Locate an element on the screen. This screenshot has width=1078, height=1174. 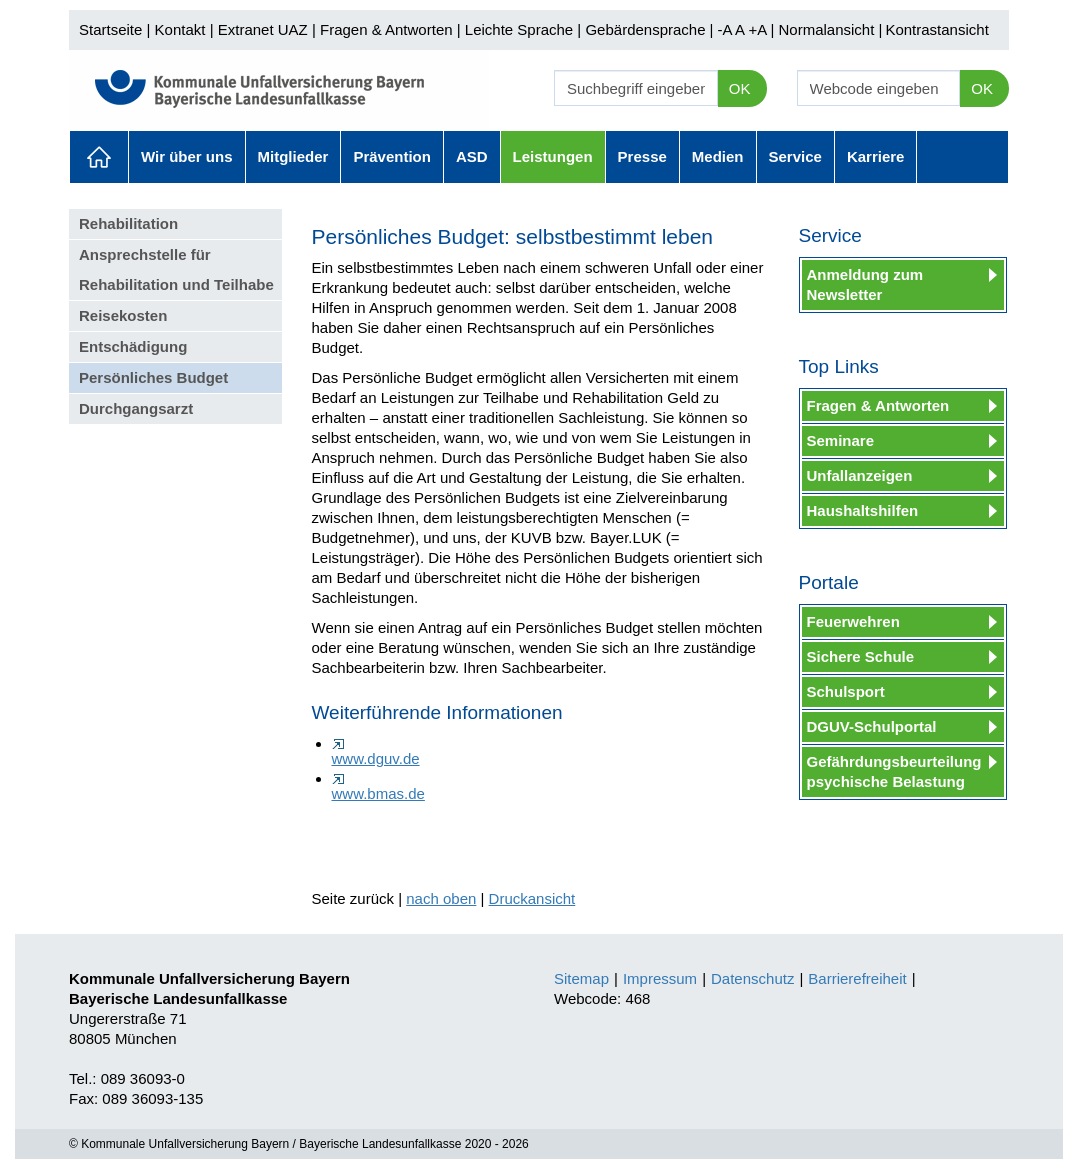
Haushaltshilfen is located at coordinates (863, 510).